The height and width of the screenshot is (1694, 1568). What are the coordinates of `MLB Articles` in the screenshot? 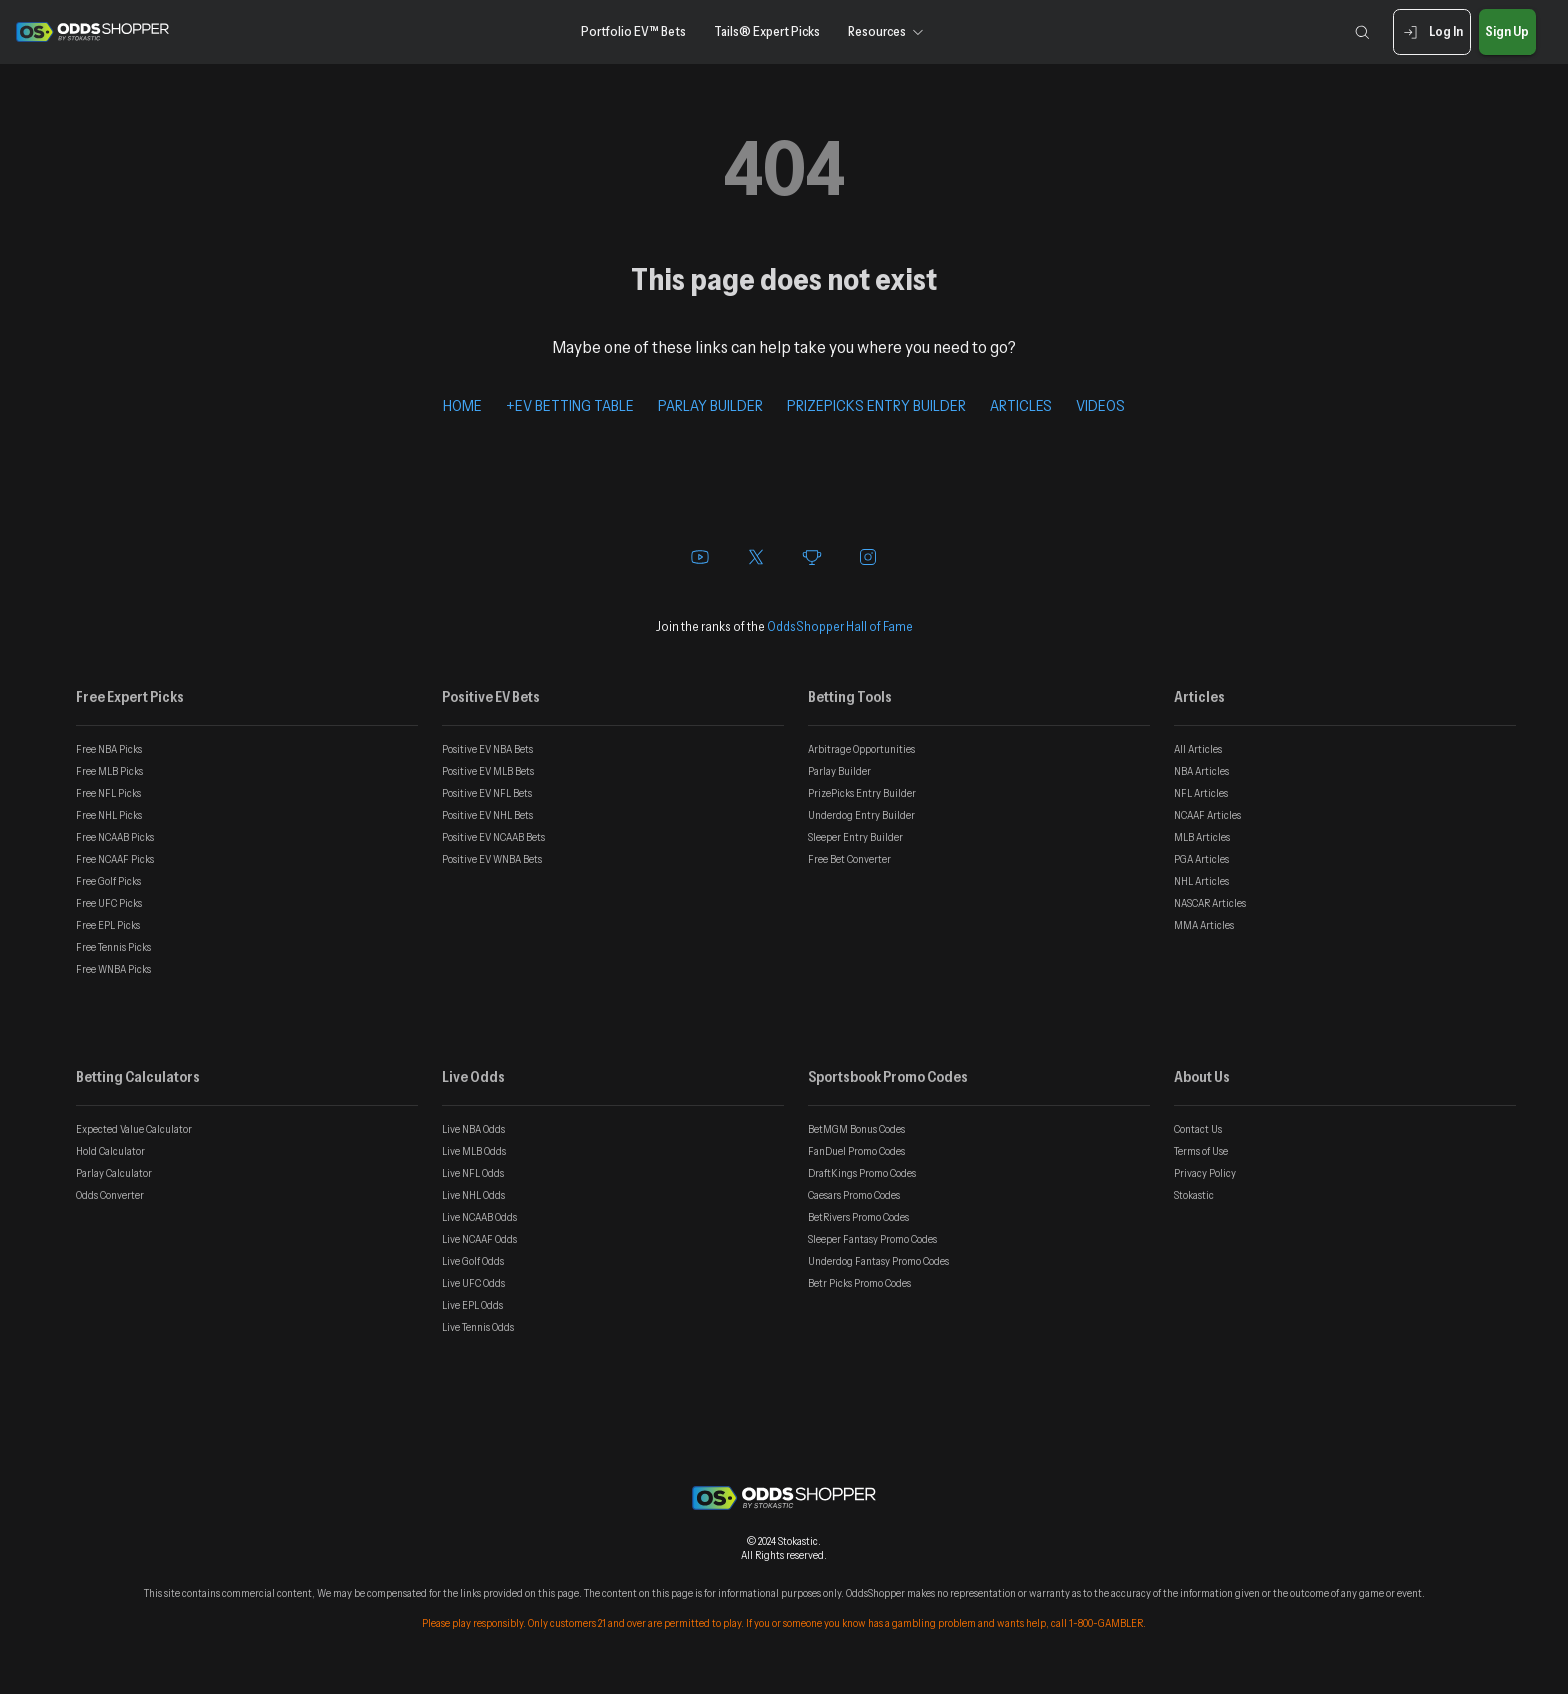 It's located at (1202, 837).